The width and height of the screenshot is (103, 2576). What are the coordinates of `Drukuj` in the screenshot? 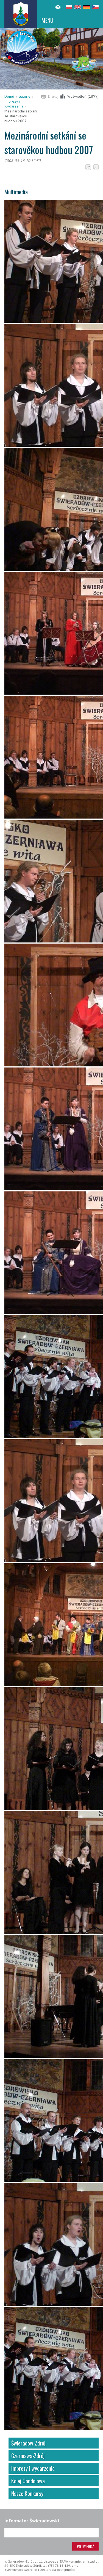 It's located at (53, 96).